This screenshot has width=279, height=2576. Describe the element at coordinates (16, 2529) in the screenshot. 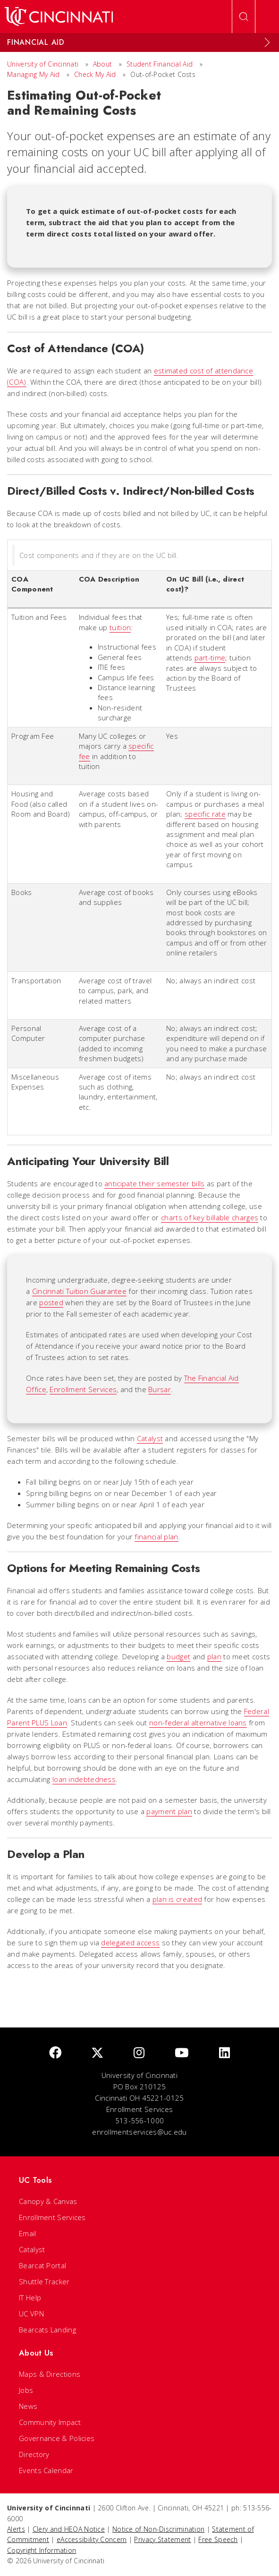

I see `Alerts` at that location.